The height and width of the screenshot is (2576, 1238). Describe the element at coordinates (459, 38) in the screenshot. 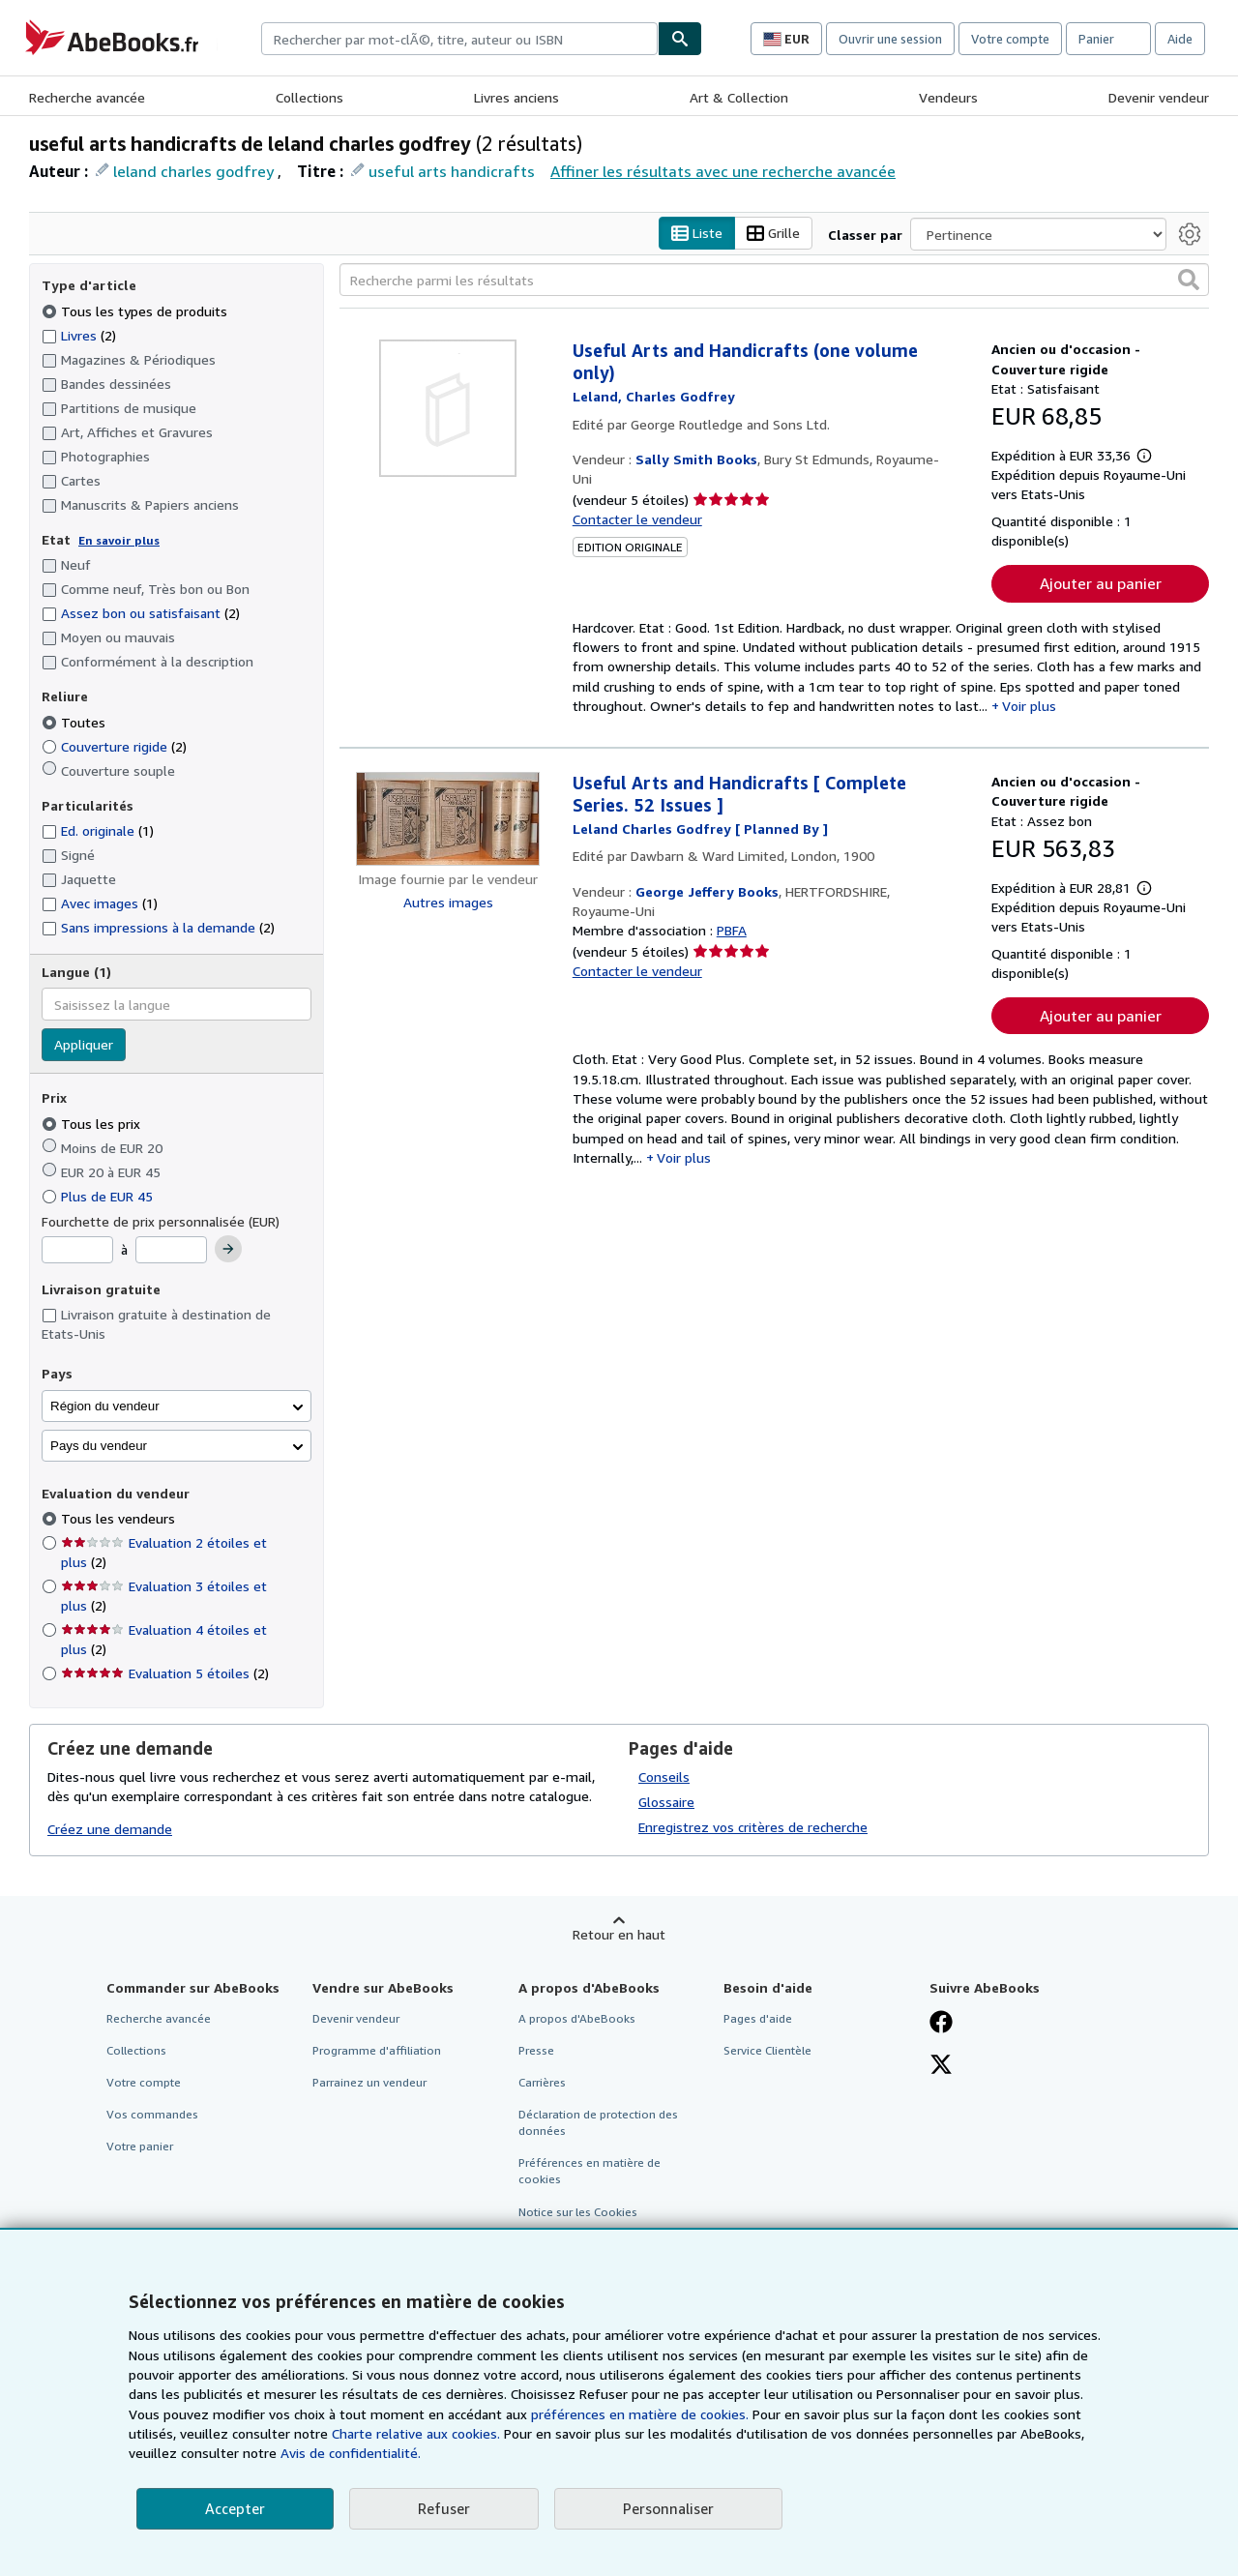

I see `[combobox]` at that location.